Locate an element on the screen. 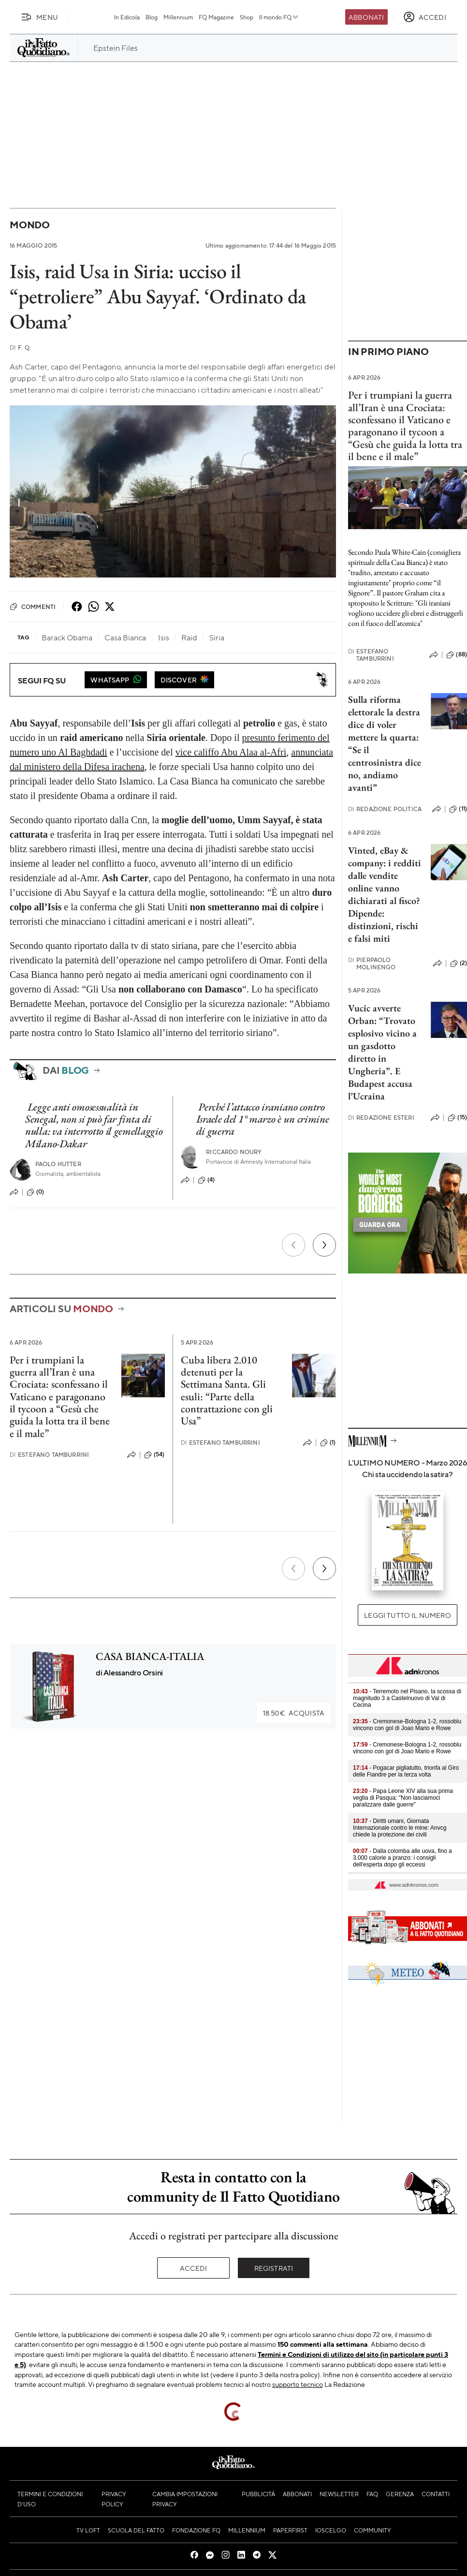 This screenshot has width=467, height=2576. (4) is located at coordinates (206, 1180).